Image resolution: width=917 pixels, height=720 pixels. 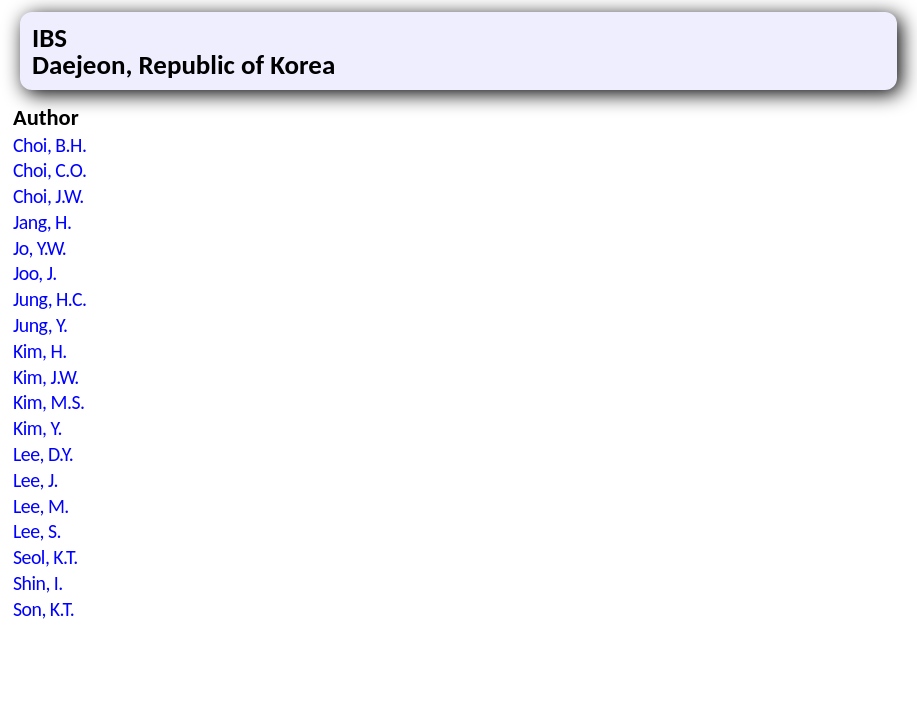 I want to click on Jo, Y.W., so click(x=39, y=248).